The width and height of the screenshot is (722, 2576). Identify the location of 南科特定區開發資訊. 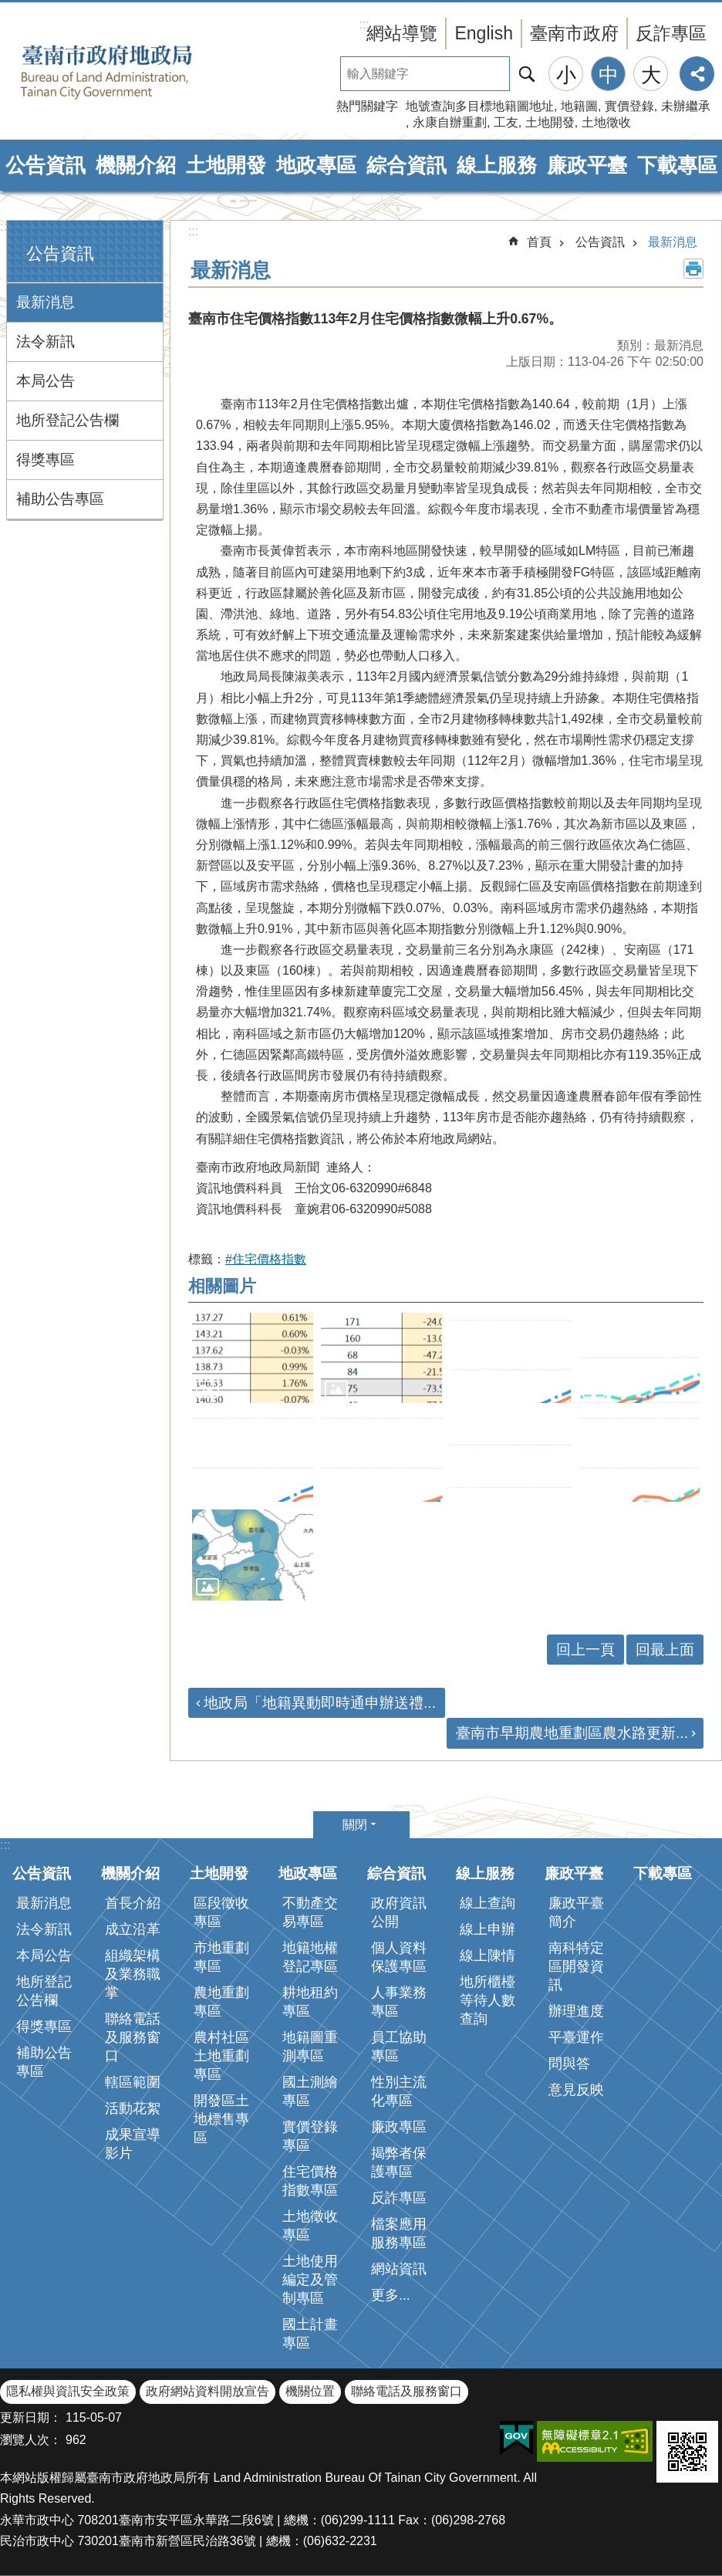
(576, 1966).